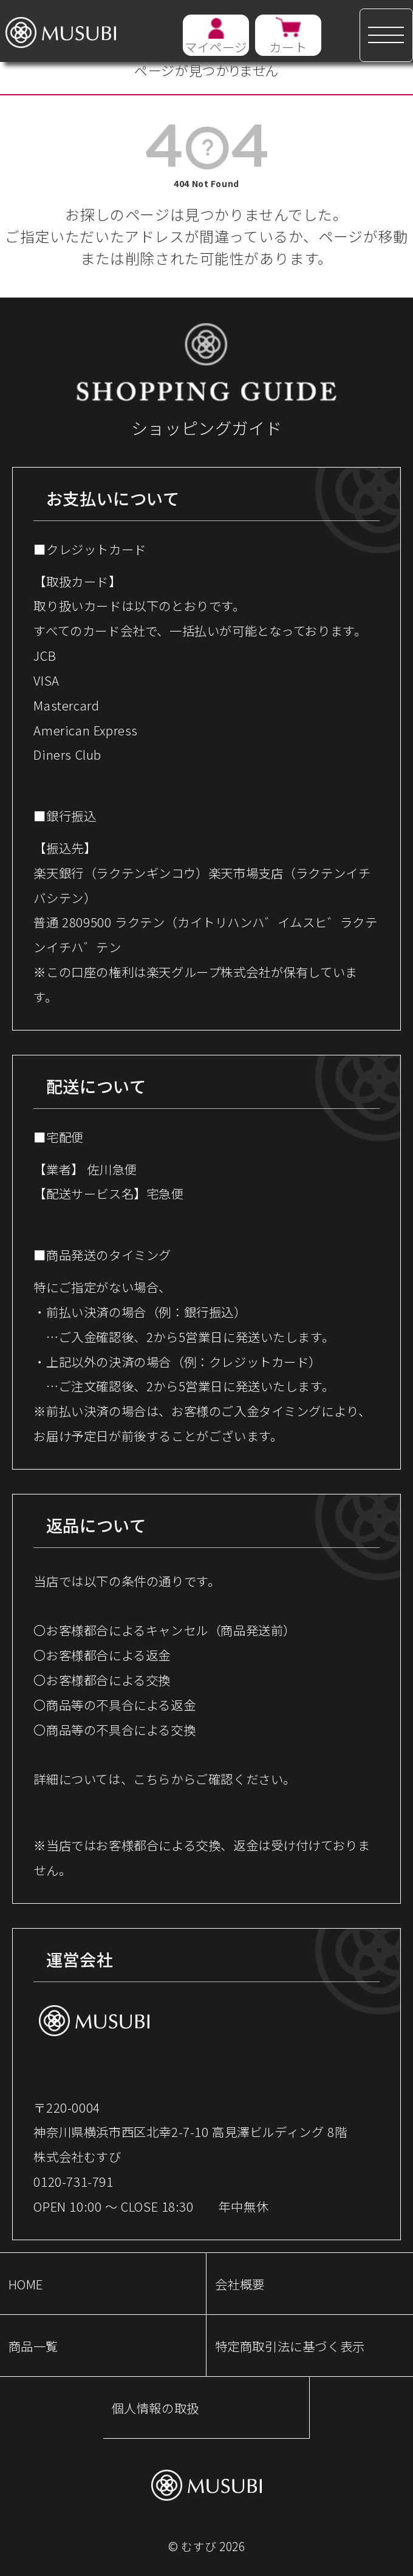  What do you see at coordinates (33, 2346) in the screenshot?
I see `商品一覧` at bounding box center [33, 2346].